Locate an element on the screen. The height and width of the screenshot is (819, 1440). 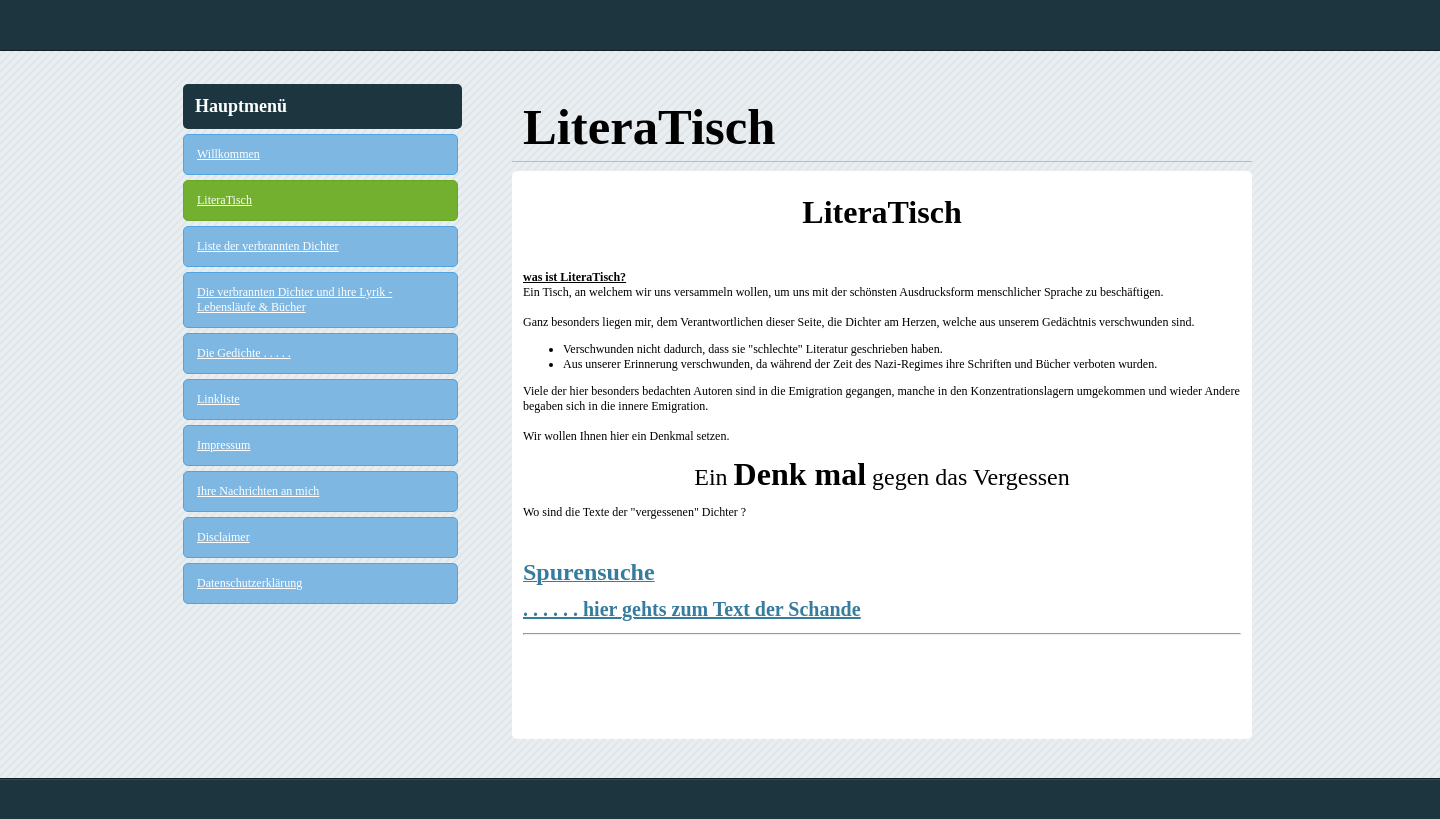
Linkliste is located at coordinates (218, 399).